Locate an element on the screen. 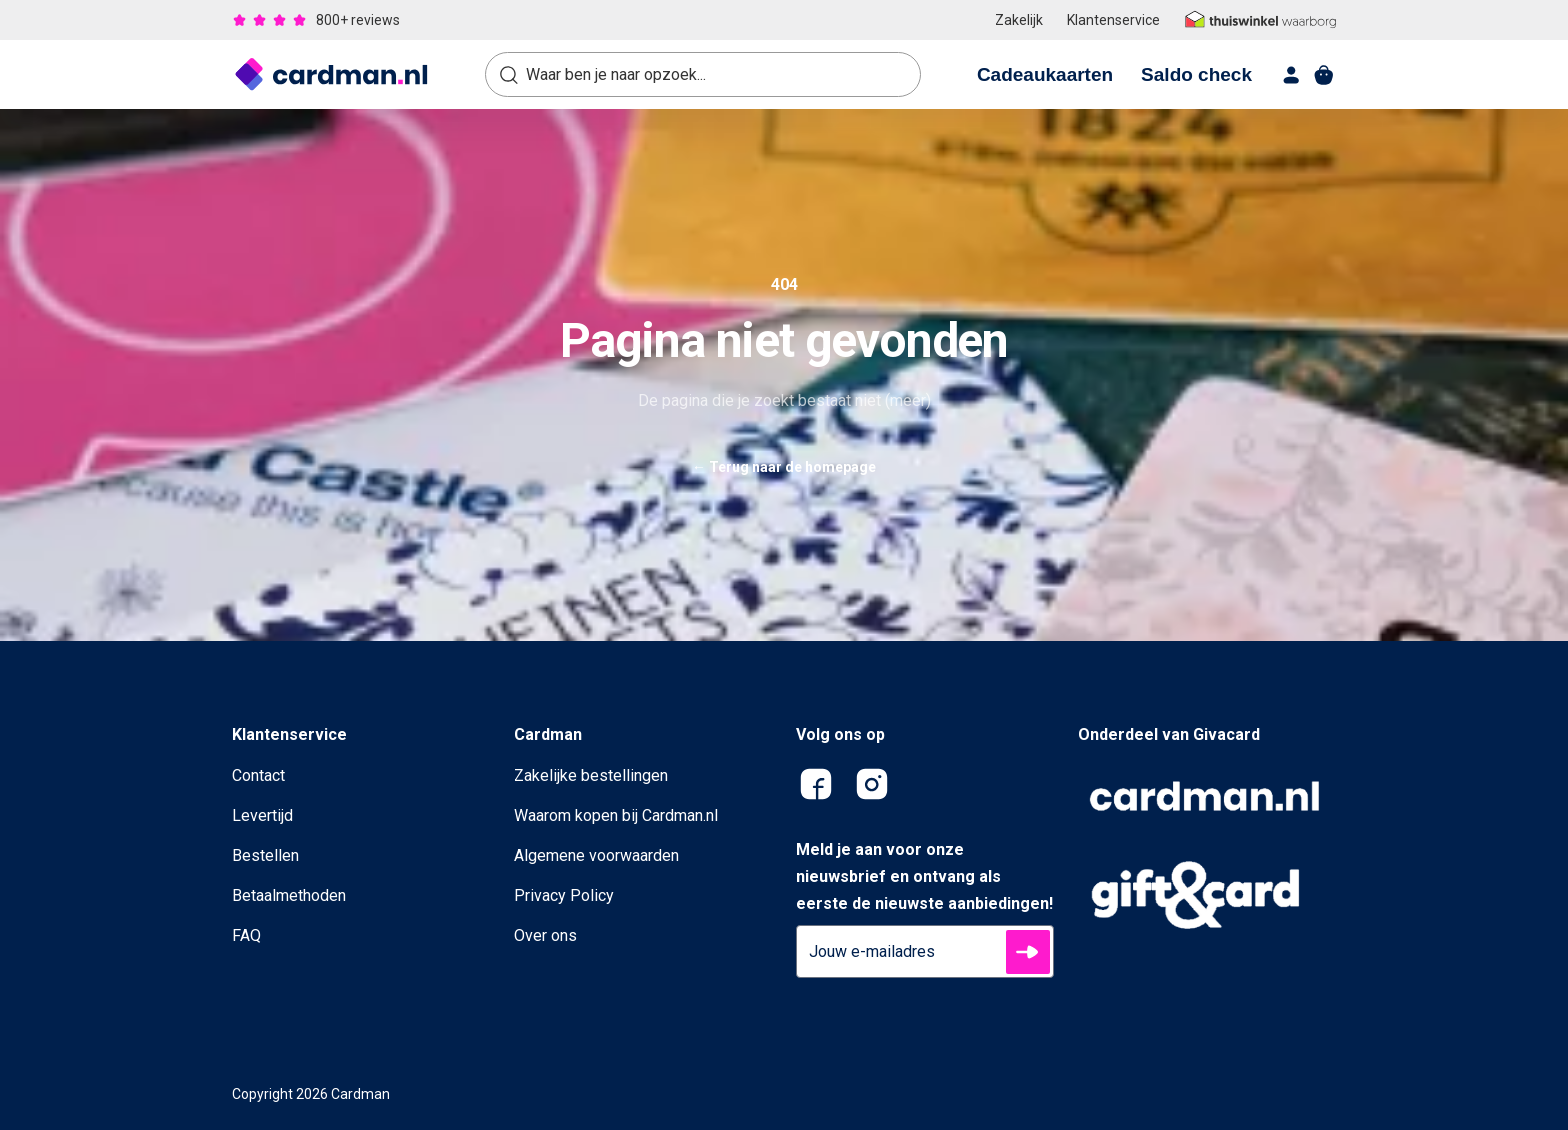  Cadeaukaarten is located at coordinates (1045, 74).